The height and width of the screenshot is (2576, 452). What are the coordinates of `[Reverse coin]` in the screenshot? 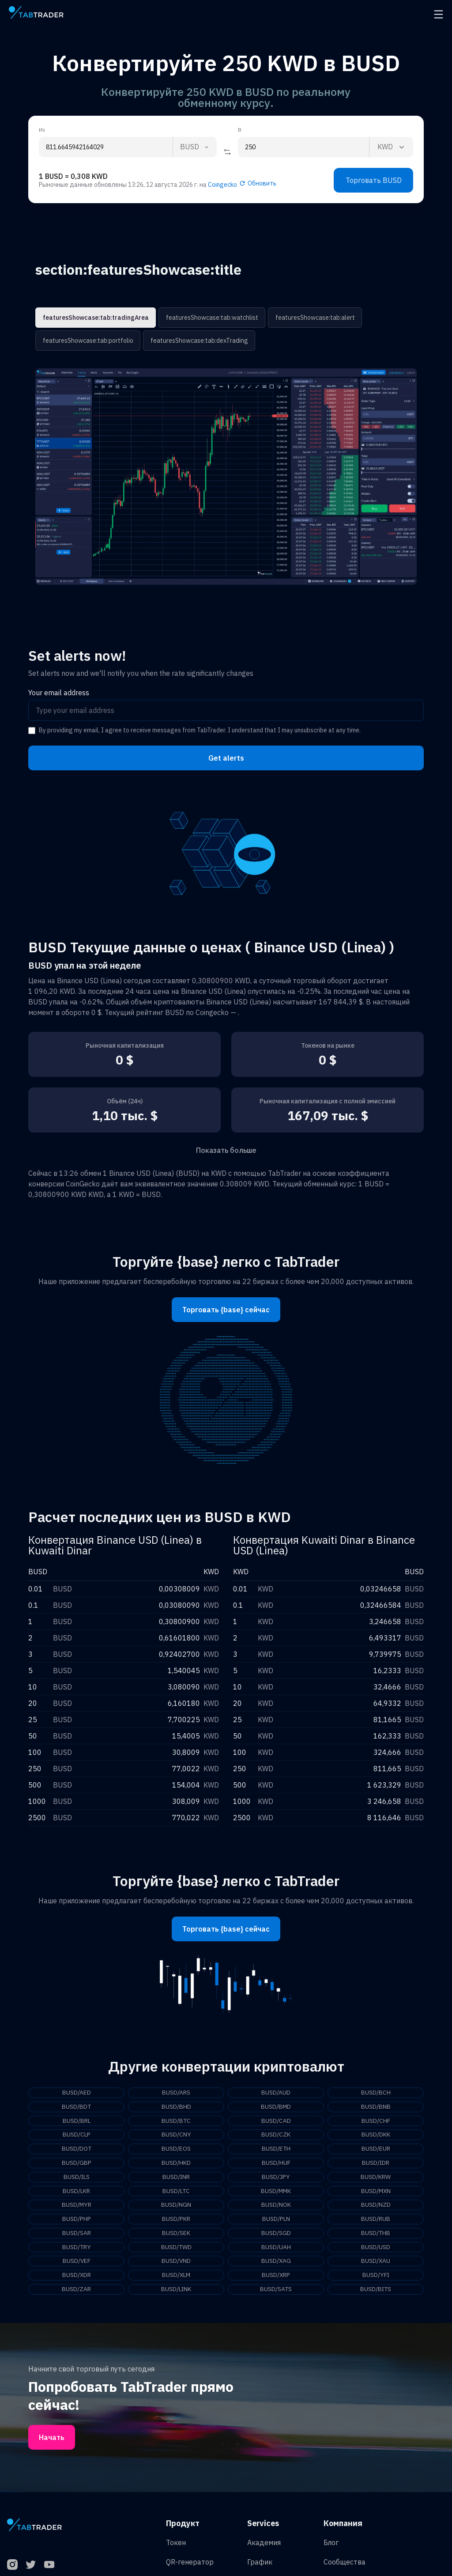 It's located at (227, 152).